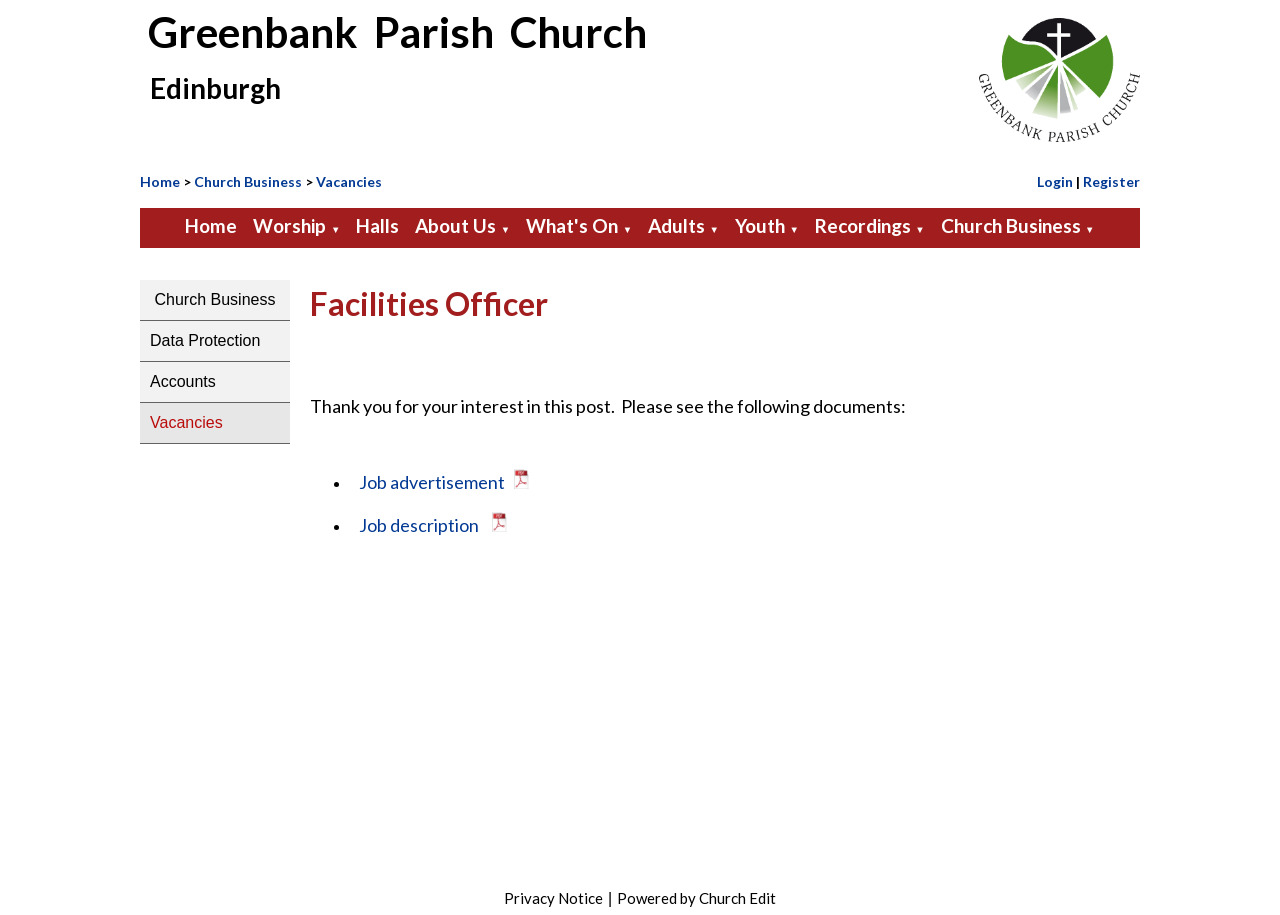 The width and height of the screenshot is (1280, 915). What do you see at coordinates (572, 225) in the screenshot?
I see `What's On` at bounding box center [572, 225].